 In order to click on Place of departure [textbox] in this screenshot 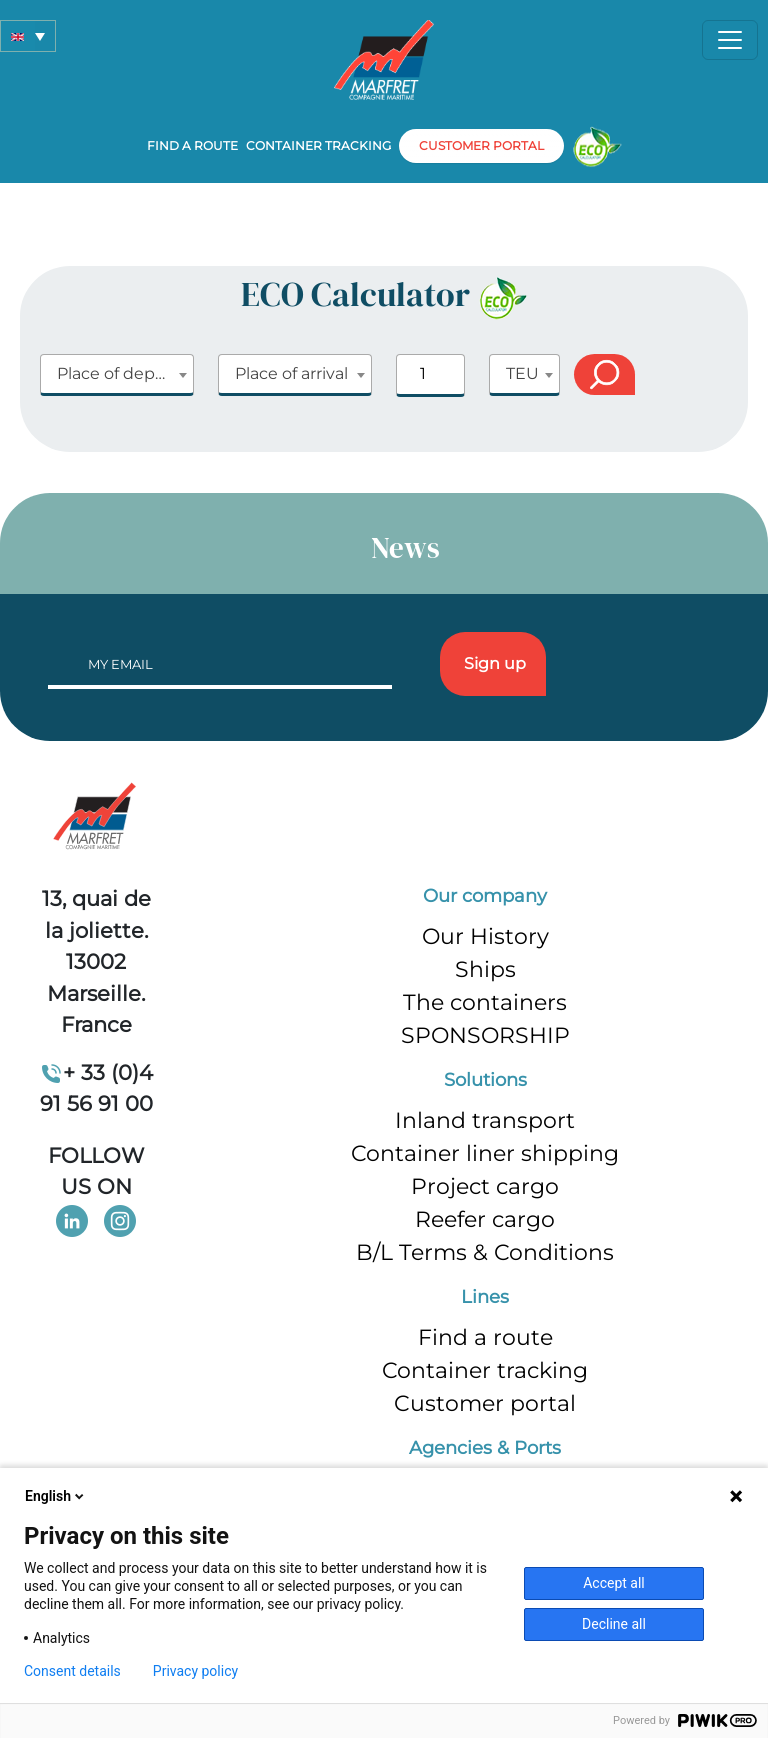, I will do `click(125, 373)`.